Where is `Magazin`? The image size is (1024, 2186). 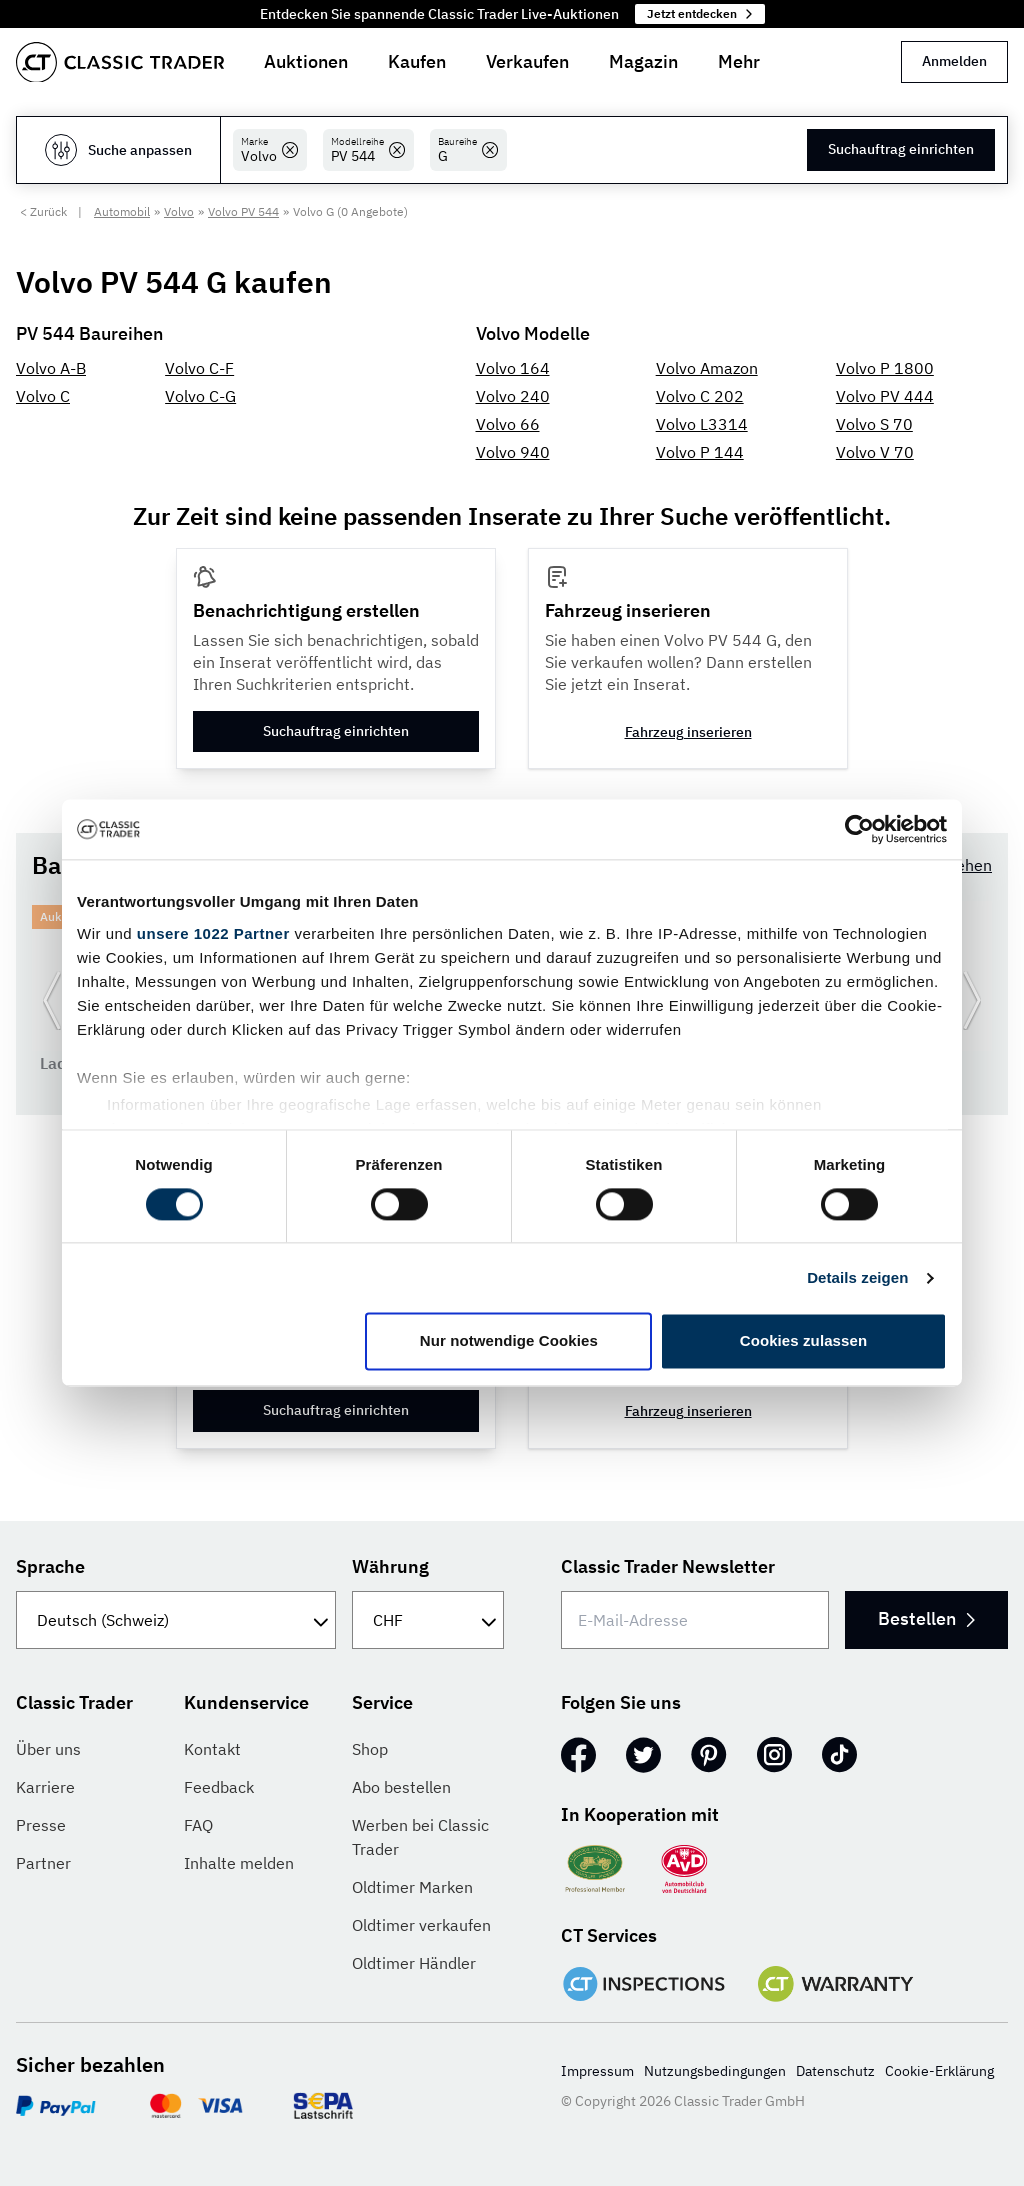 Magazin is located at coordinates (643, 61).